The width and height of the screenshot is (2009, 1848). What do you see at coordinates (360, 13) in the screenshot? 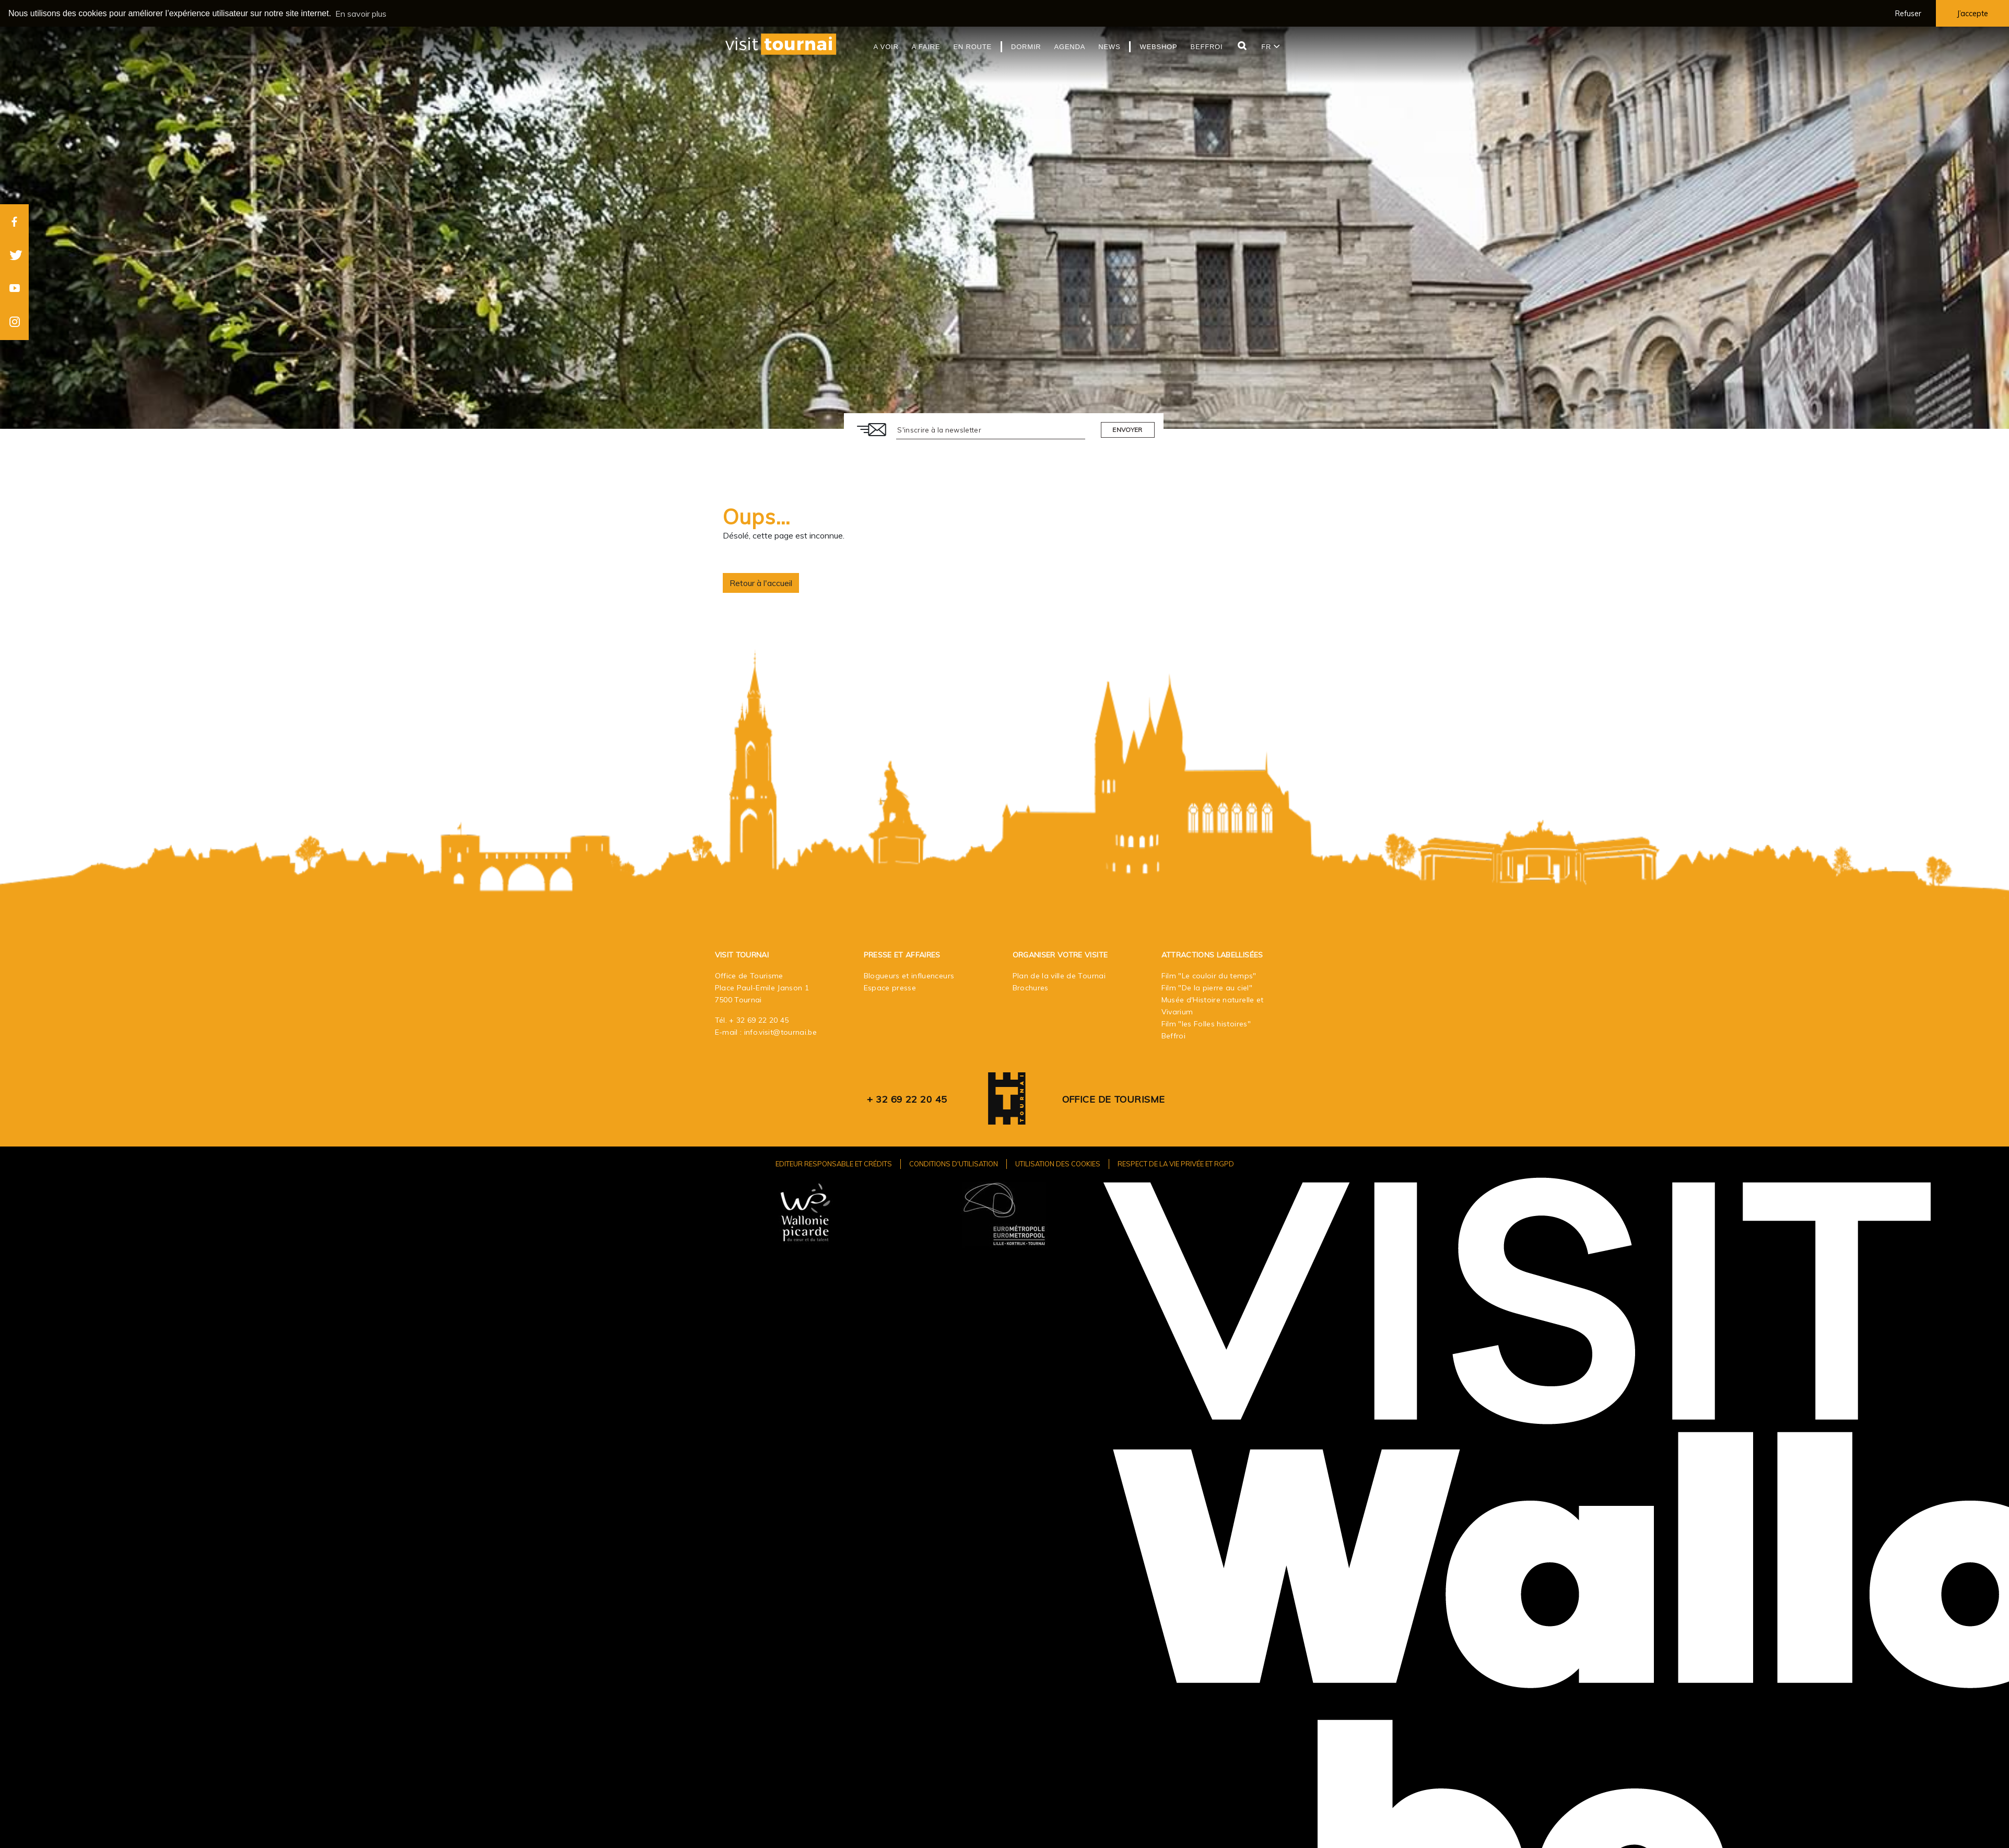
I see `En savoir plus [button]` at bounding box center [360, 13].